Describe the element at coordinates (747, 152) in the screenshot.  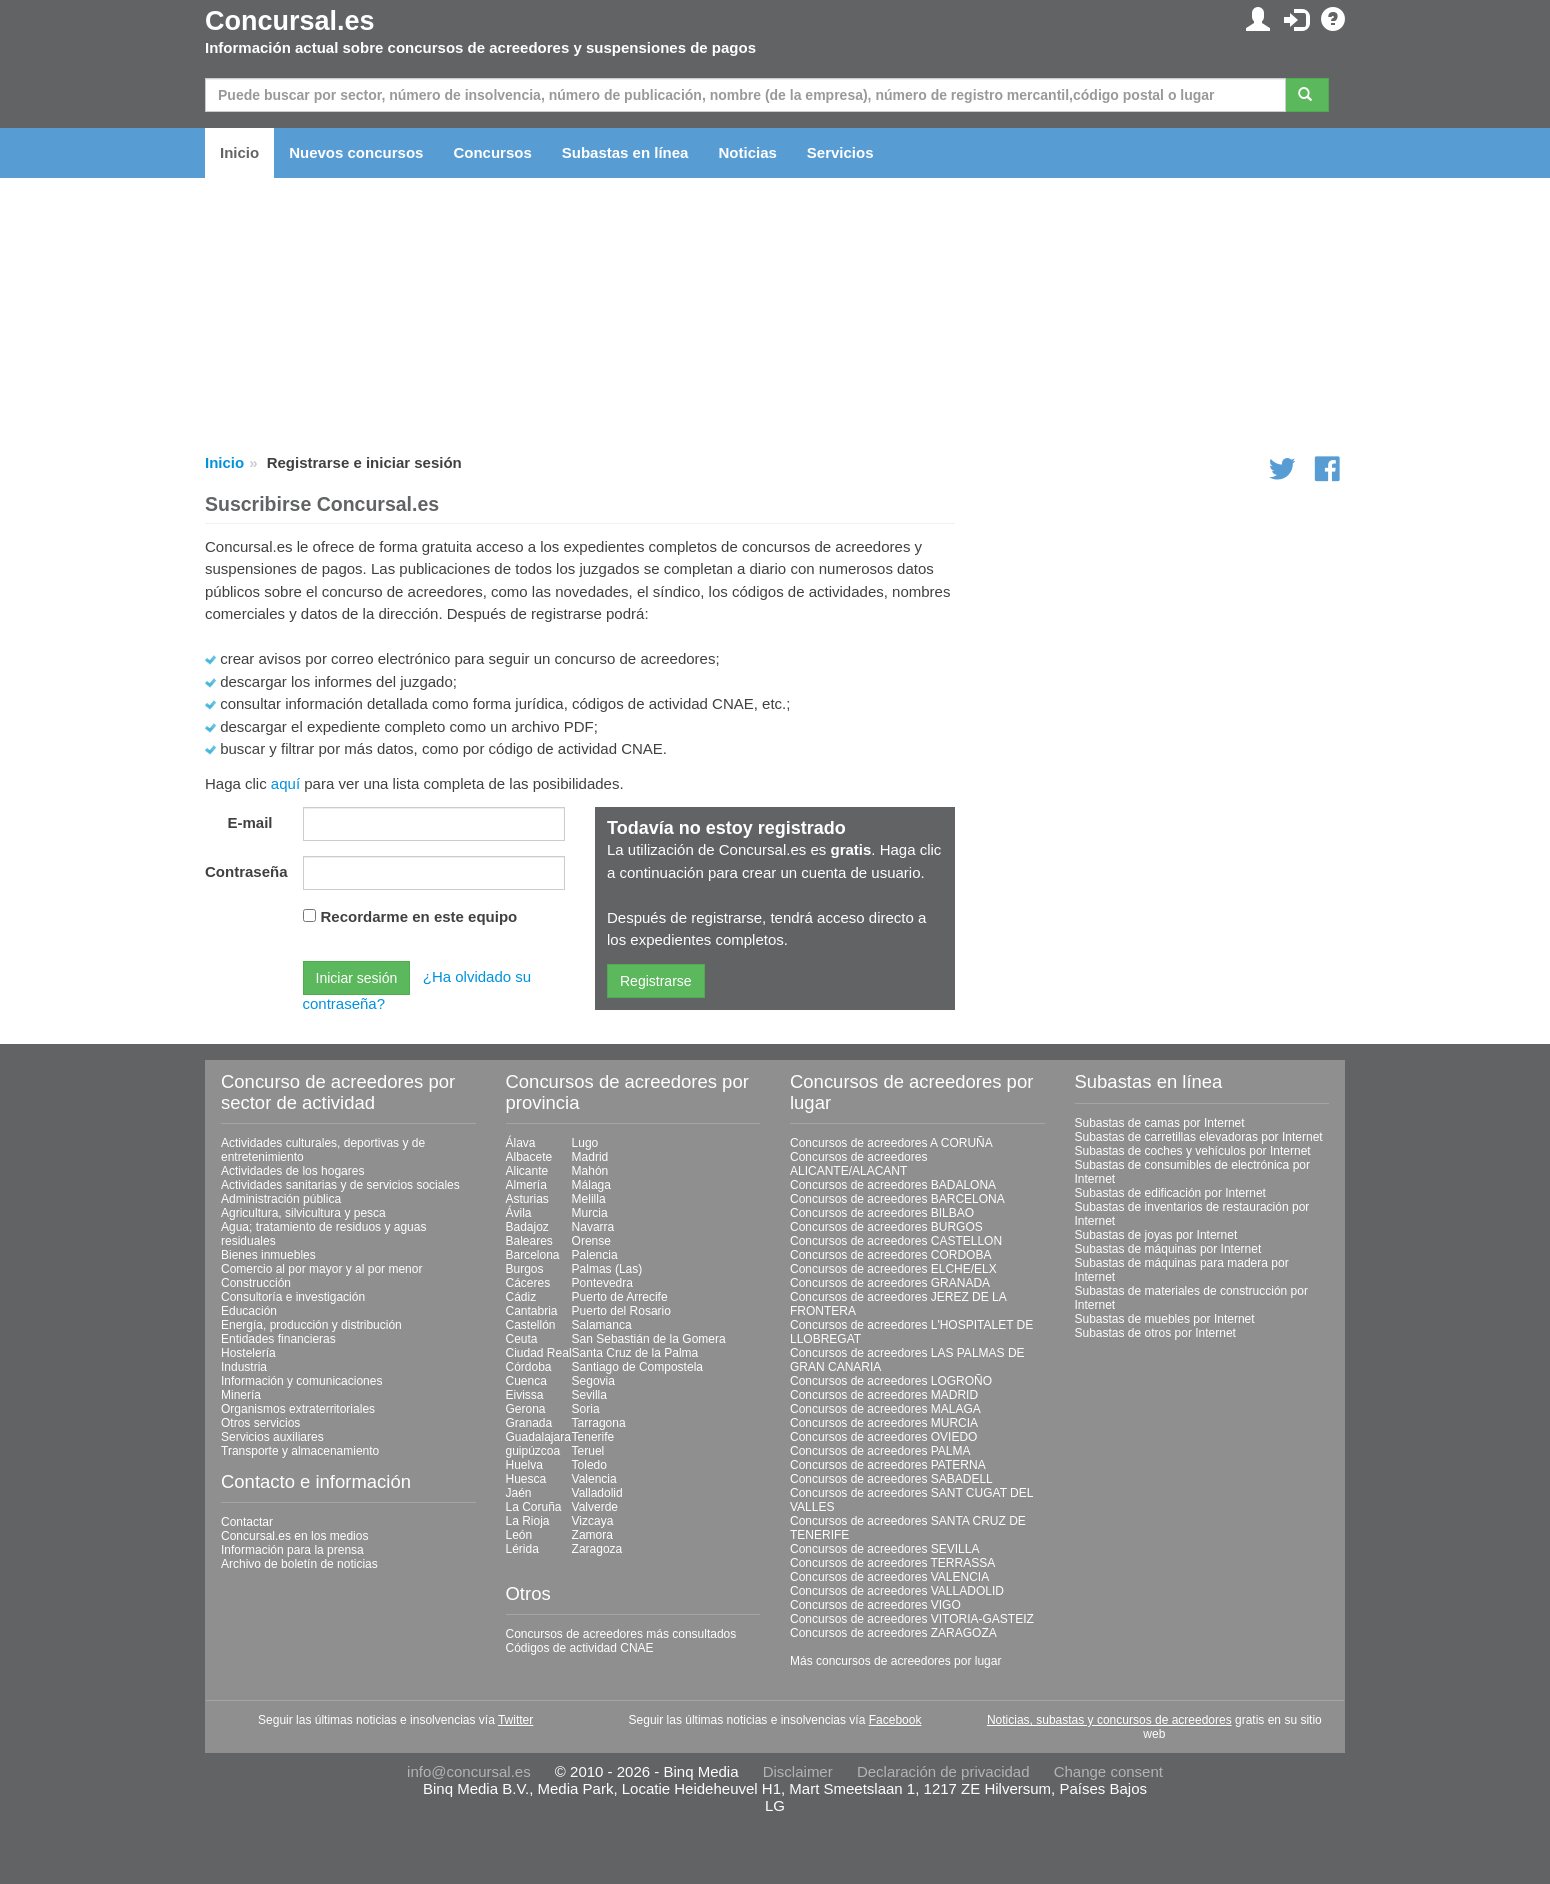
I see `Noticias` at that location.